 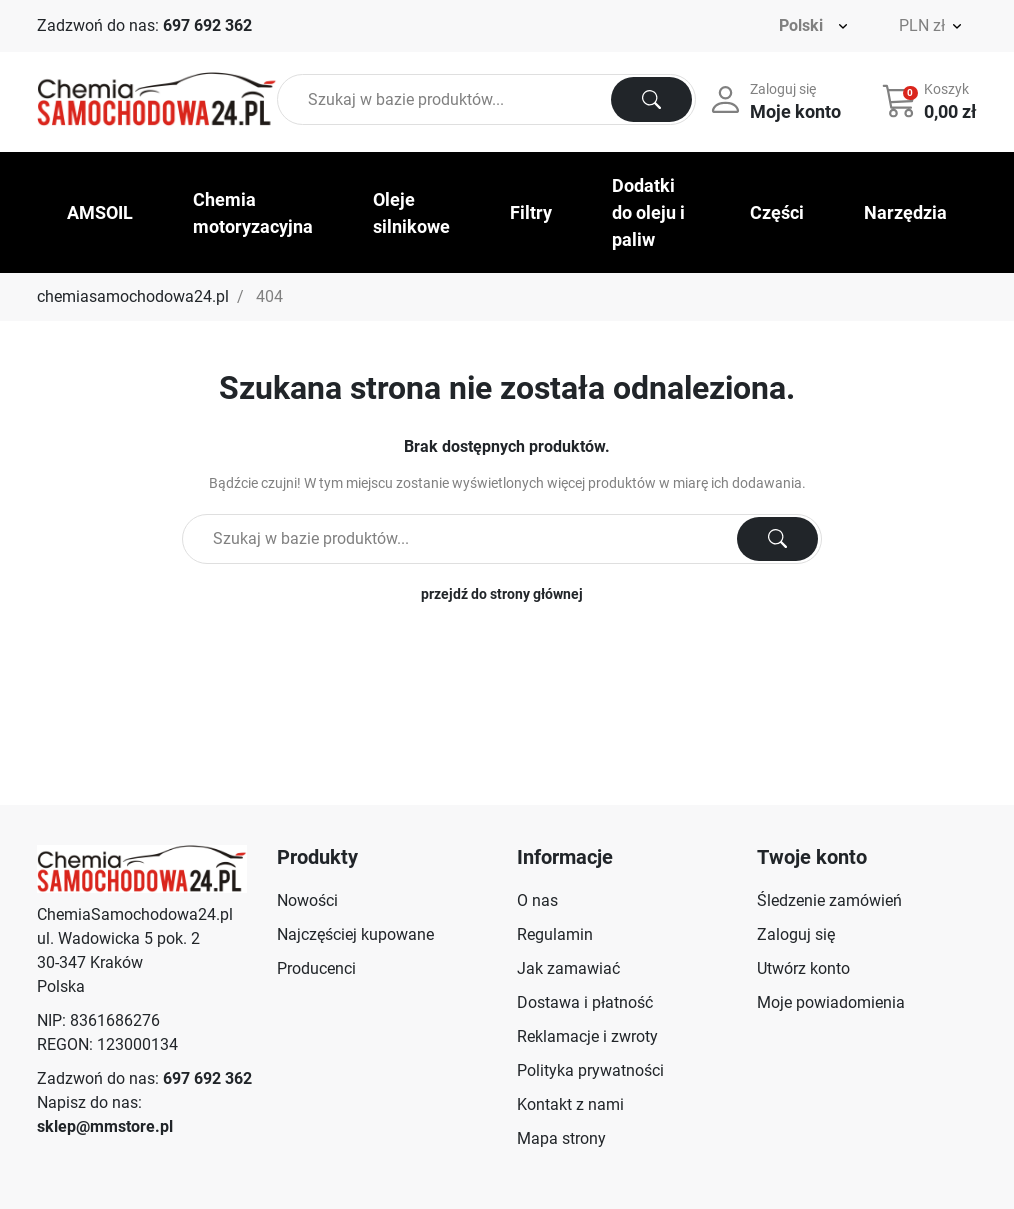 I want to click on Mapa strony, so click(x=561, y=1138).